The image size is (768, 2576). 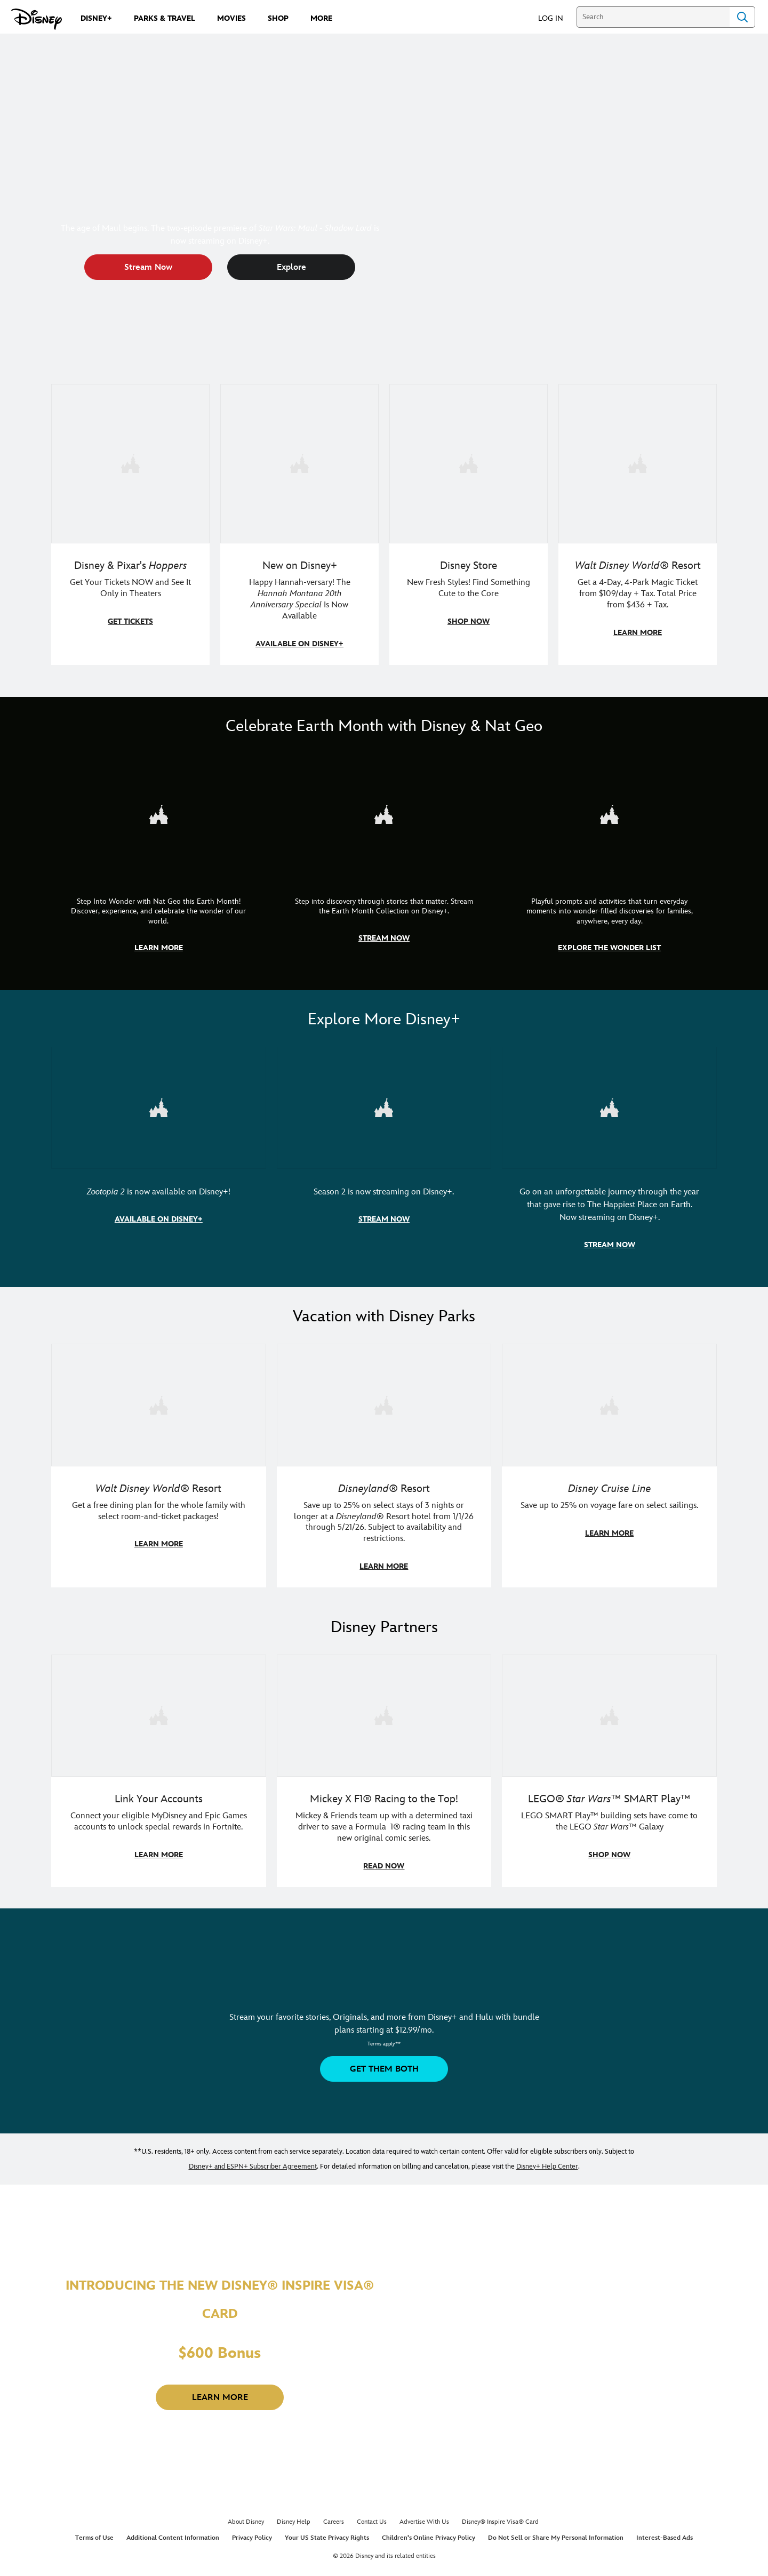 What do you see at coordinates (36, 19) in the screenshot?
I see `[Disney.com]` at bounding box center [36, 19].